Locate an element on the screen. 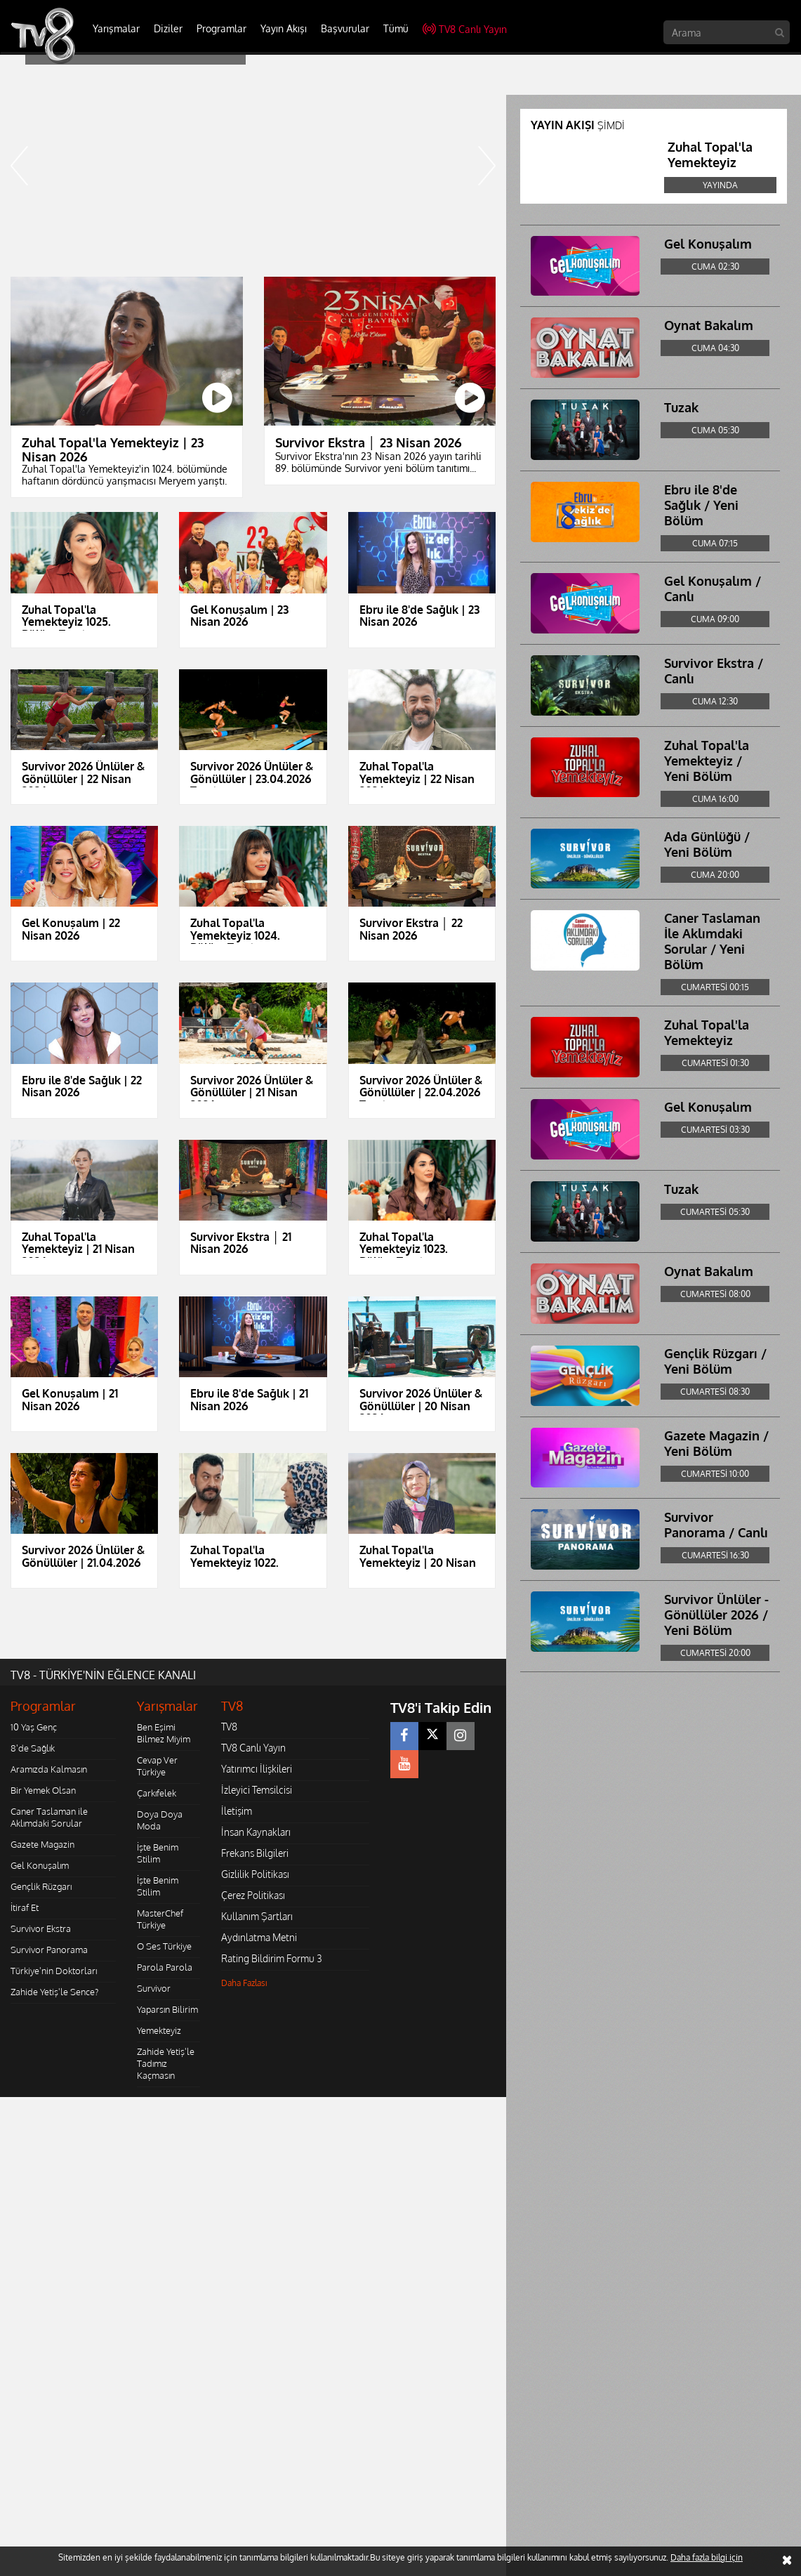 This screenshot has width=801, height=2576. Survivor Panorama is located at coordinates (49, 1949).